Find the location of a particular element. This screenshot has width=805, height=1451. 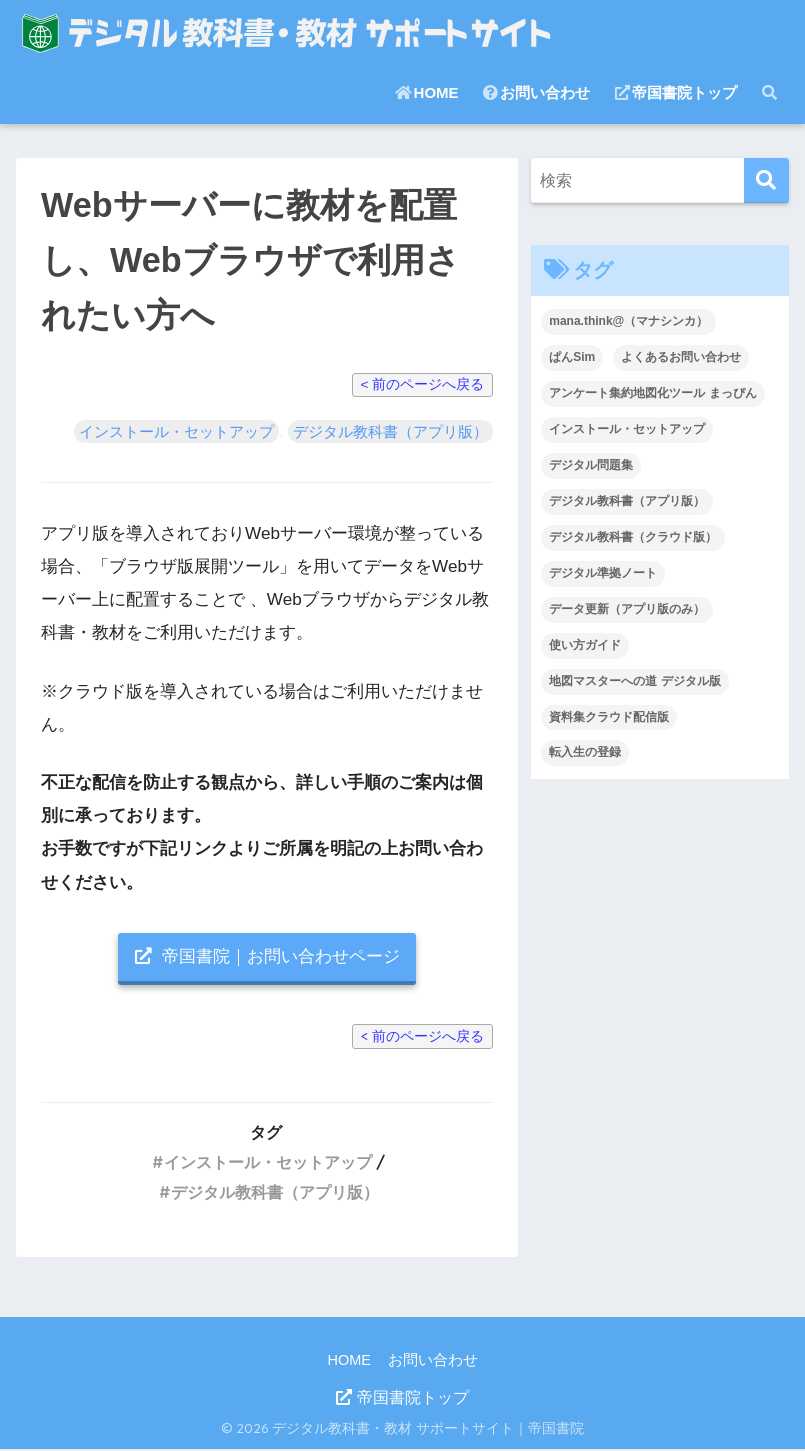

デジタル教科書（クラウド版） [デジタル教科書（クラウド版） (28個の項目)] is located at coordinates (633, 537).